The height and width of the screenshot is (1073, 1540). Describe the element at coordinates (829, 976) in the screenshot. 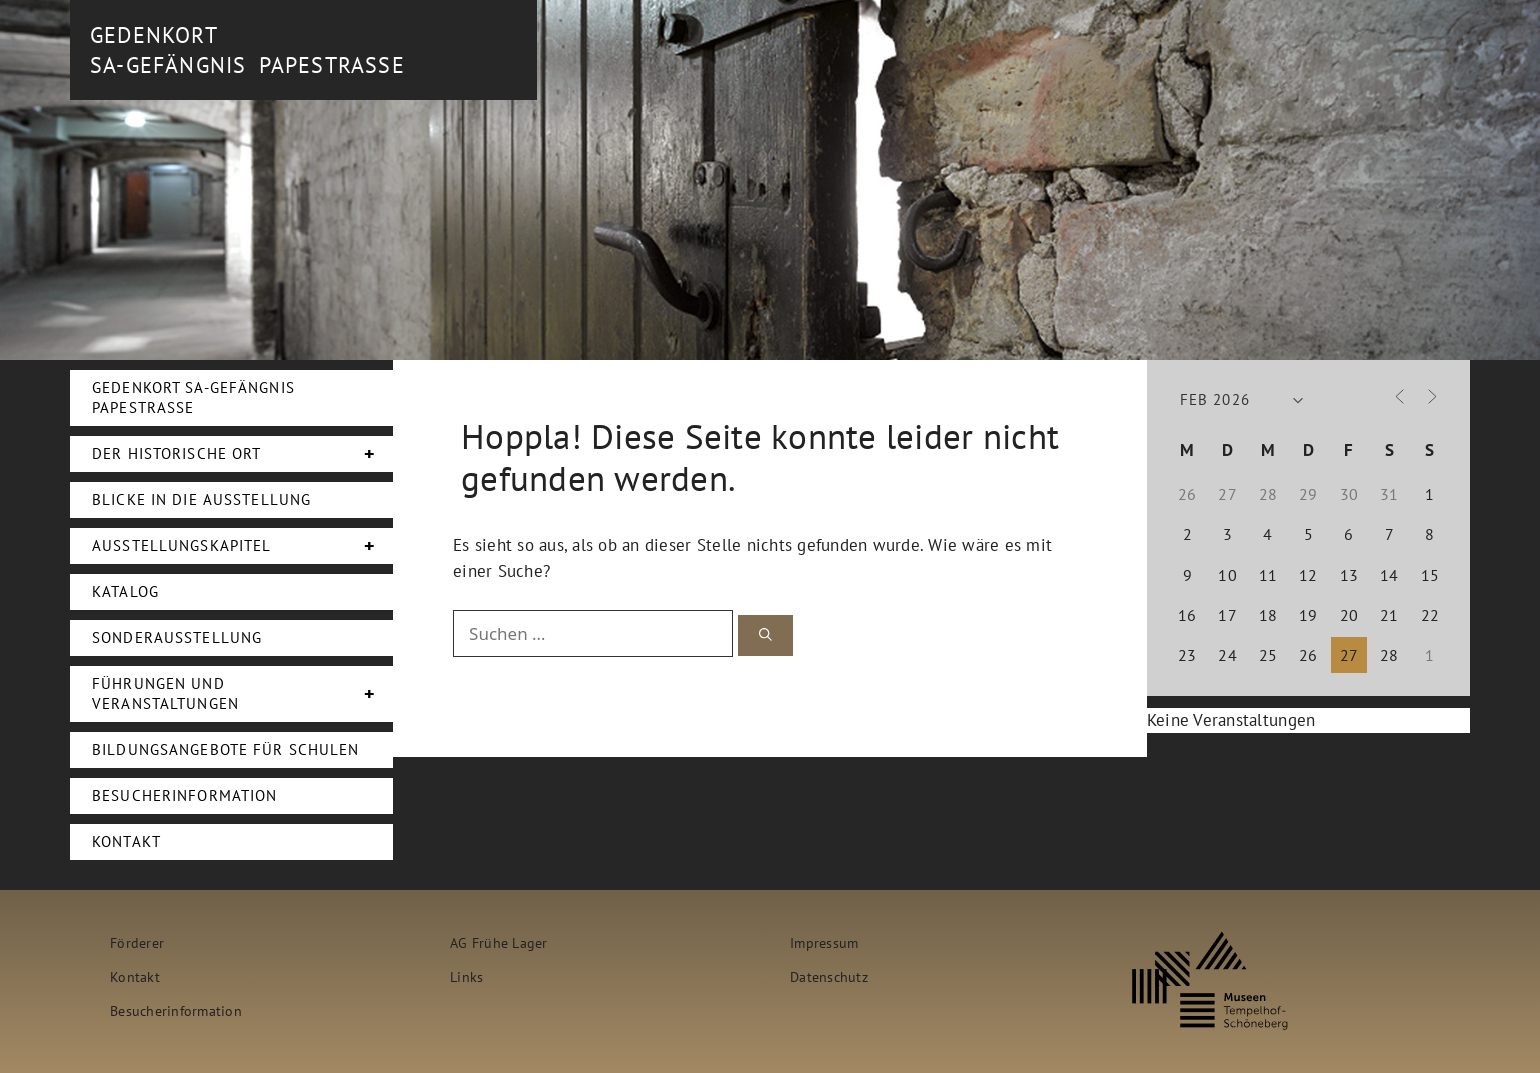

I see `Datenschutz` at that location.